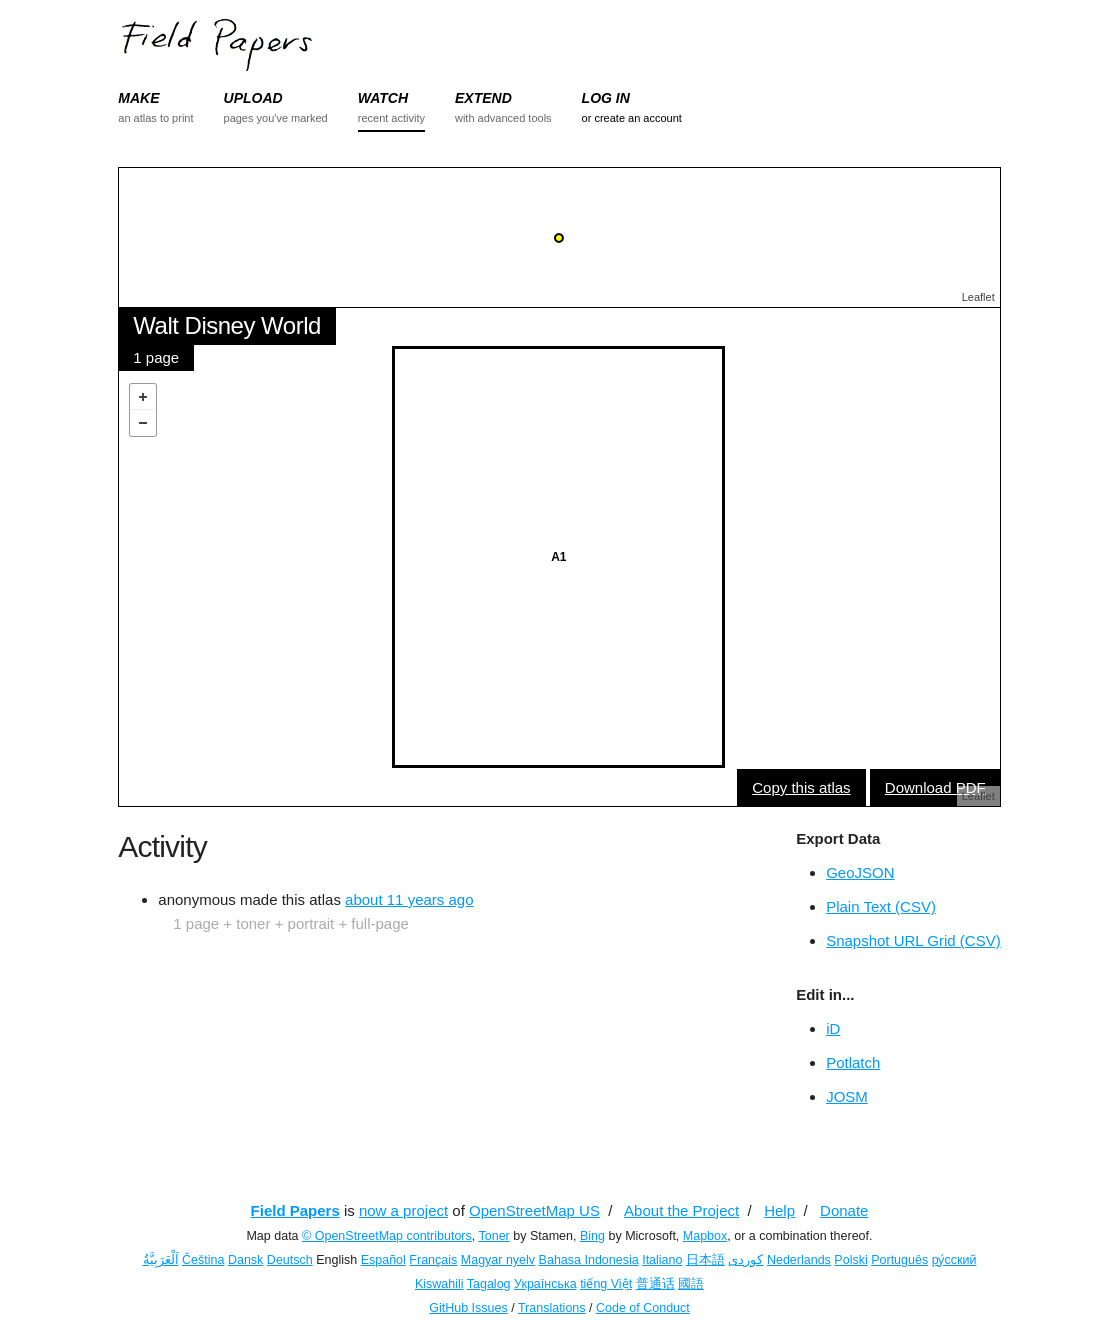 This screenshot has width=1119, height=1327. What do you see at coordinates (705, 1260) in the screenshot?
I see `日本語` at bounding box center [705, 1260].